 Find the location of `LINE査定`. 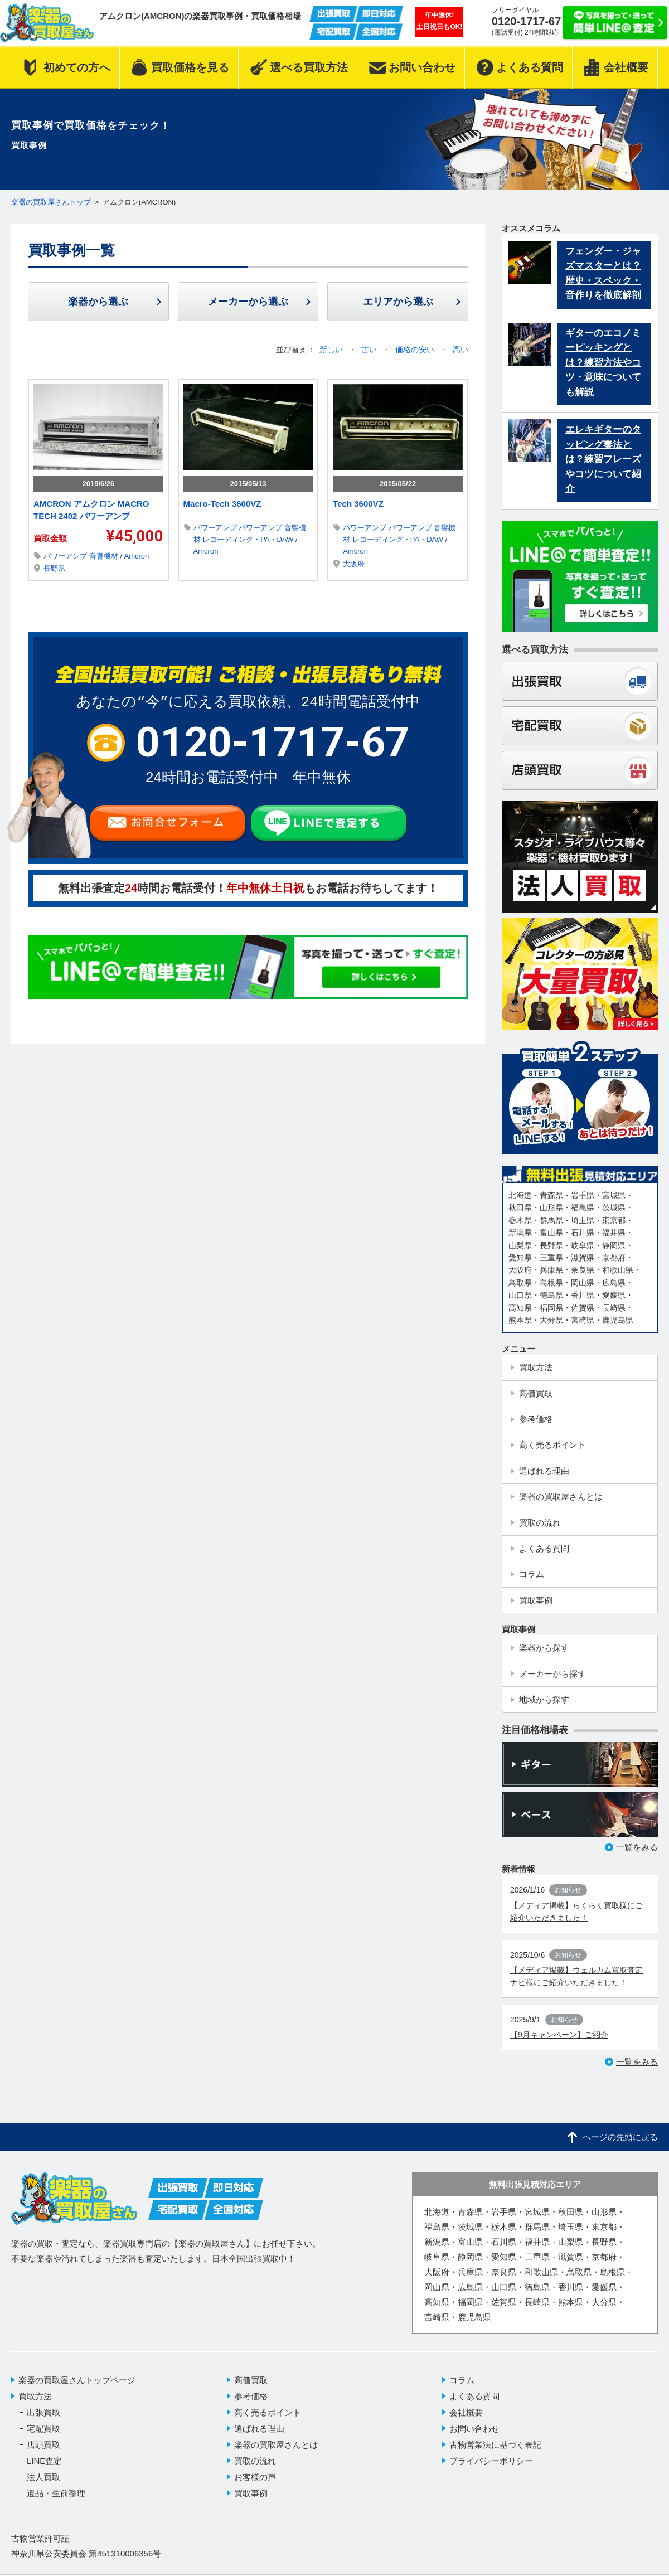

LINE査定 is located at coordinates (44, 2470).